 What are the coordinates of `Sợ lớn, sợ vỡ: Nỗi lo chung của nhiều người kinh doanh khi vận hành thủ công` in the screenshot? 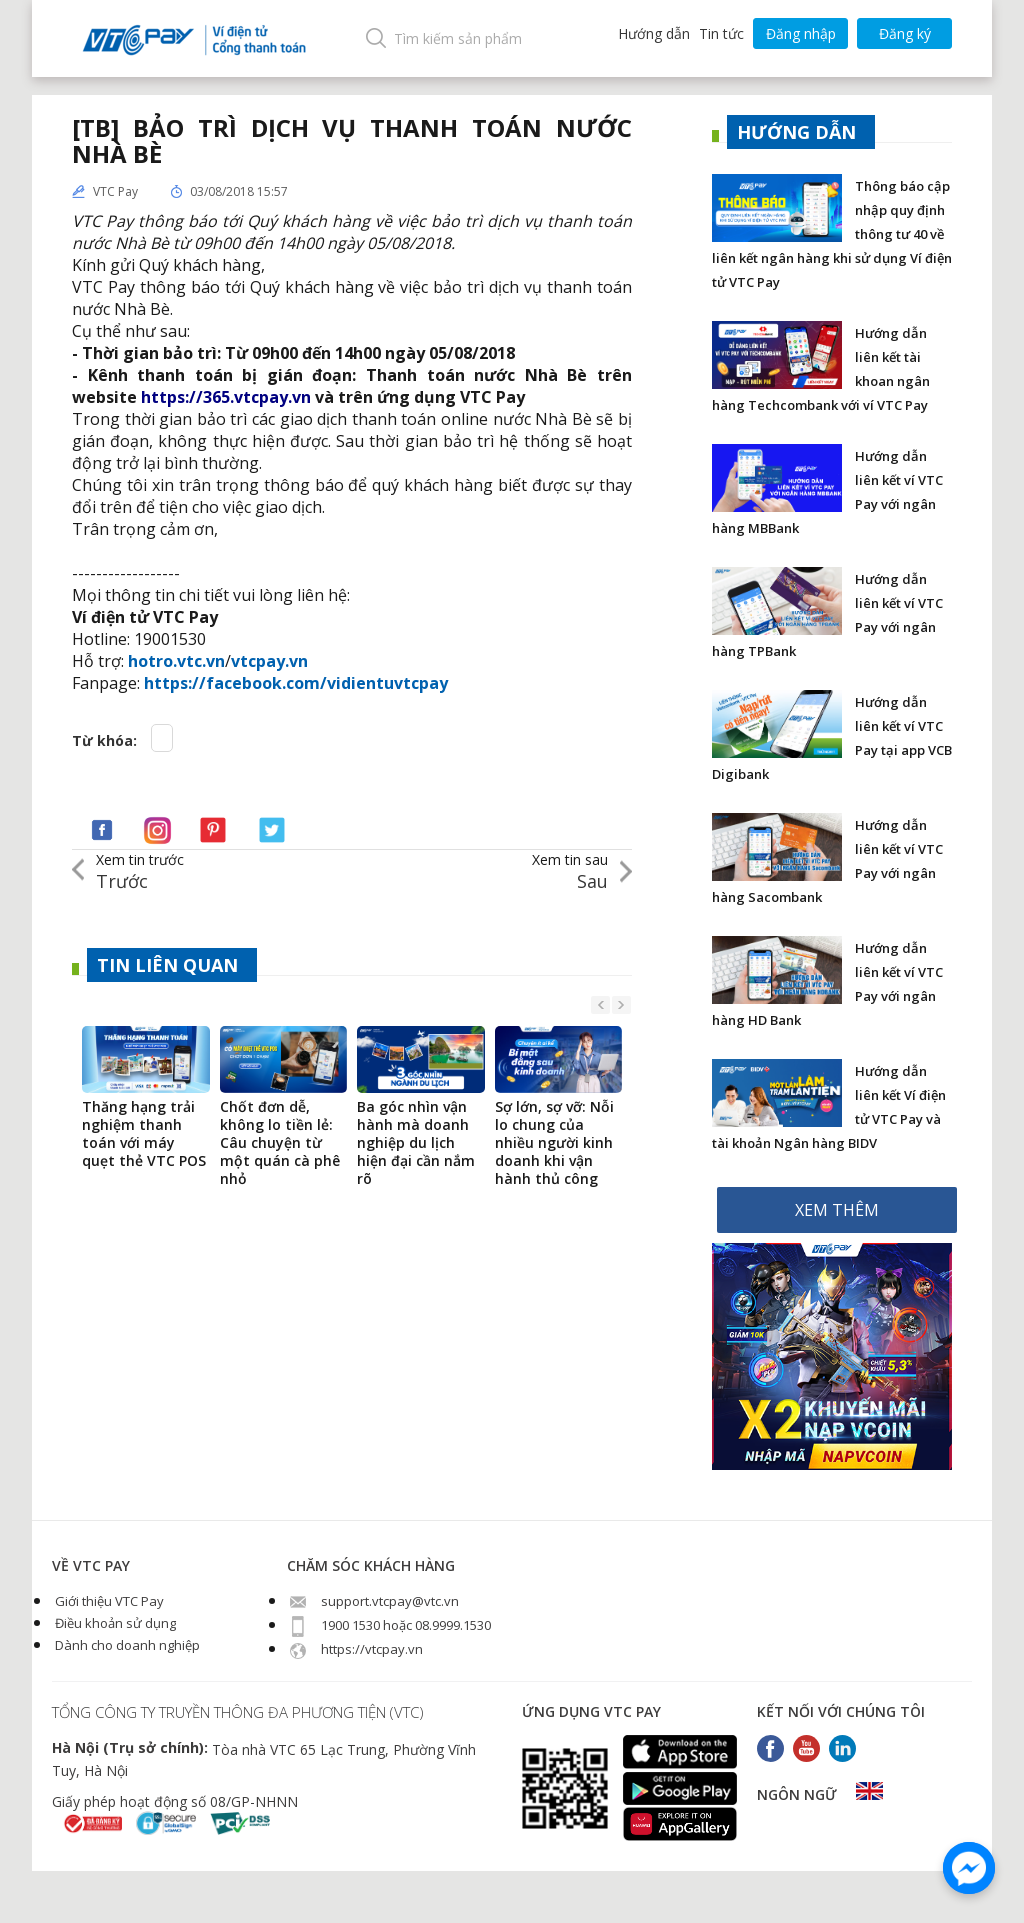 It's located at (554, 1143).